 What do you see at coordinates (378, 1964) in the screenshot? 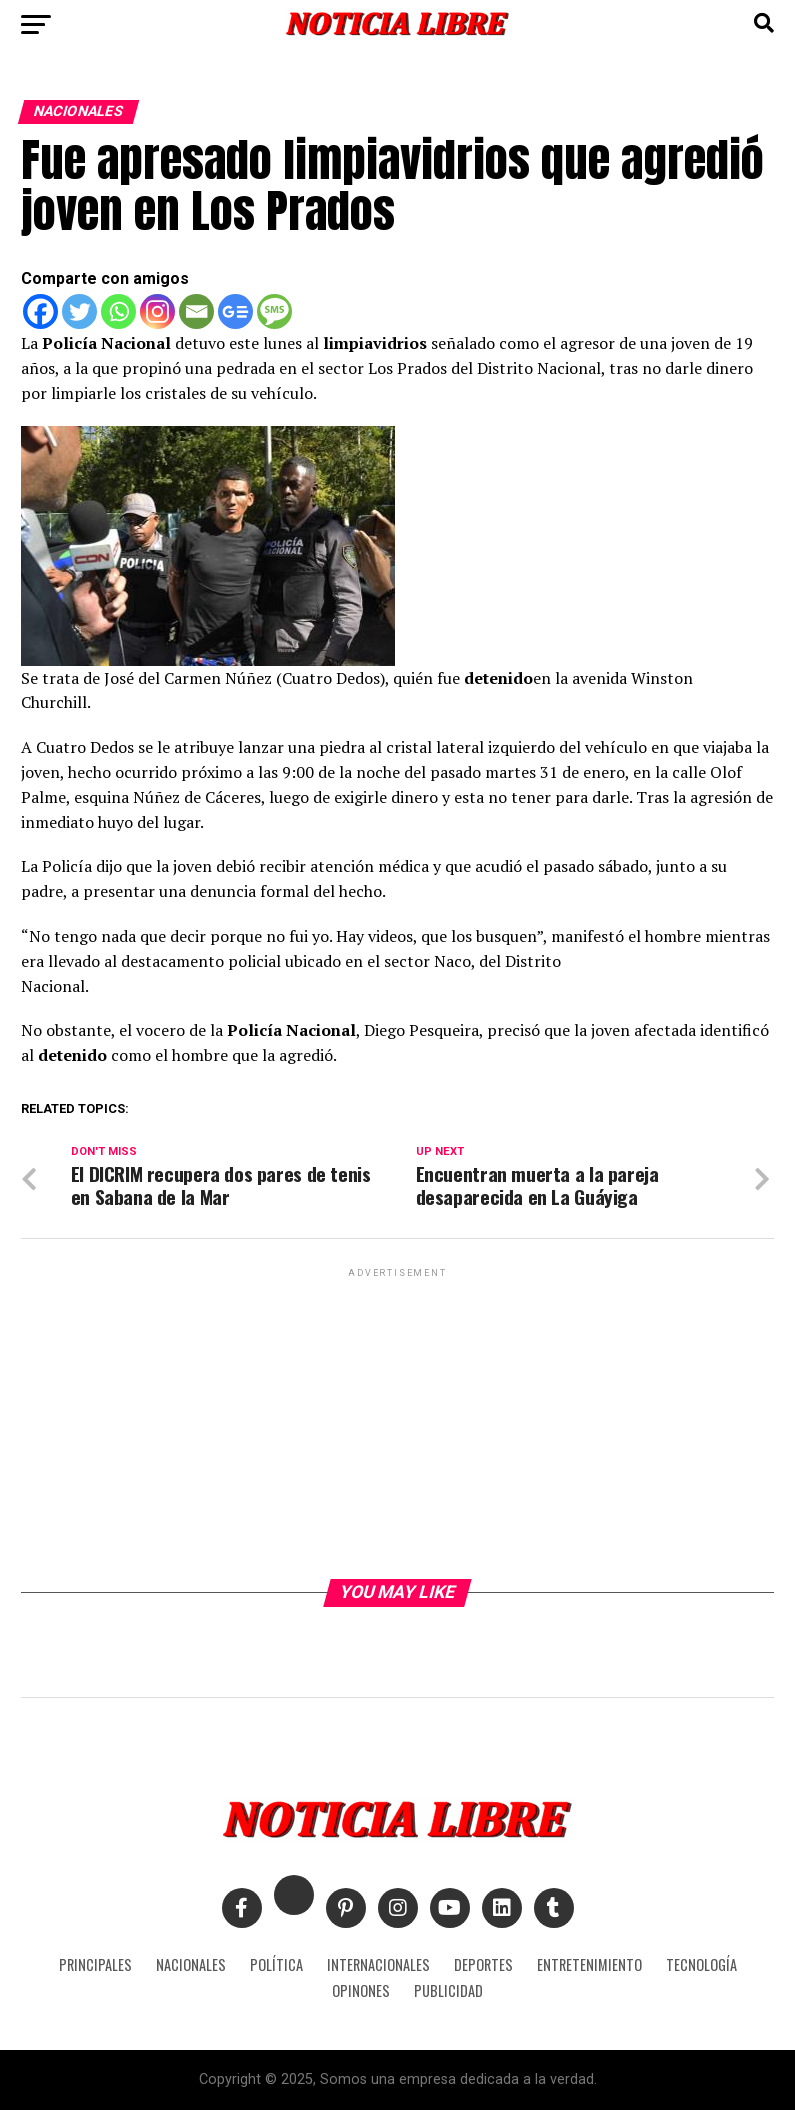
I see `INTERNACIONALES` at bounding box center [378, 1964].